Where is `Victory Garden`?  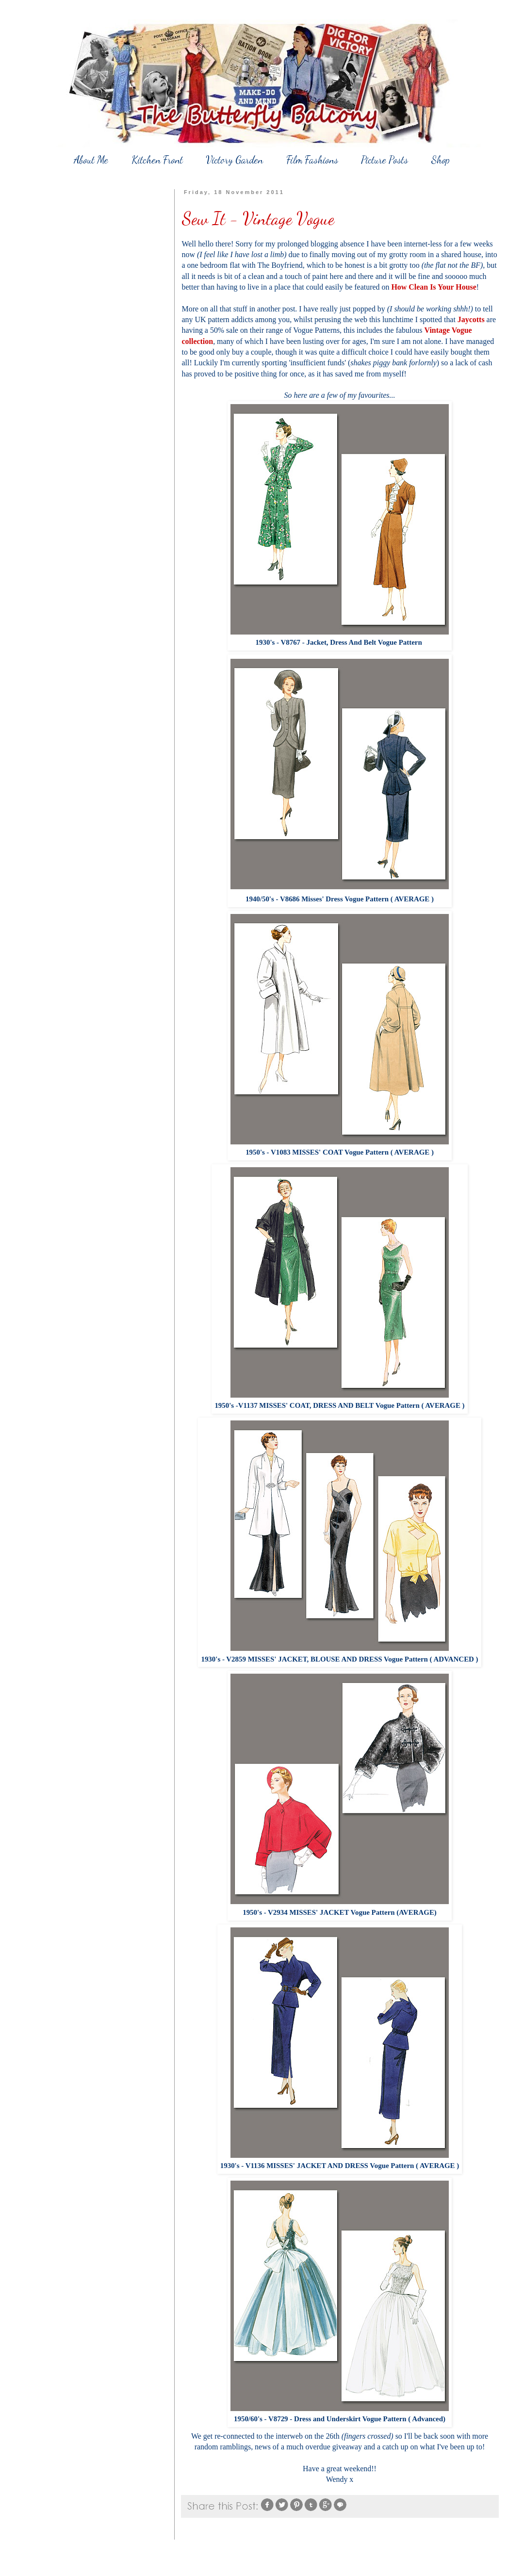 Victory Garden is located at coordinates (234, 160).